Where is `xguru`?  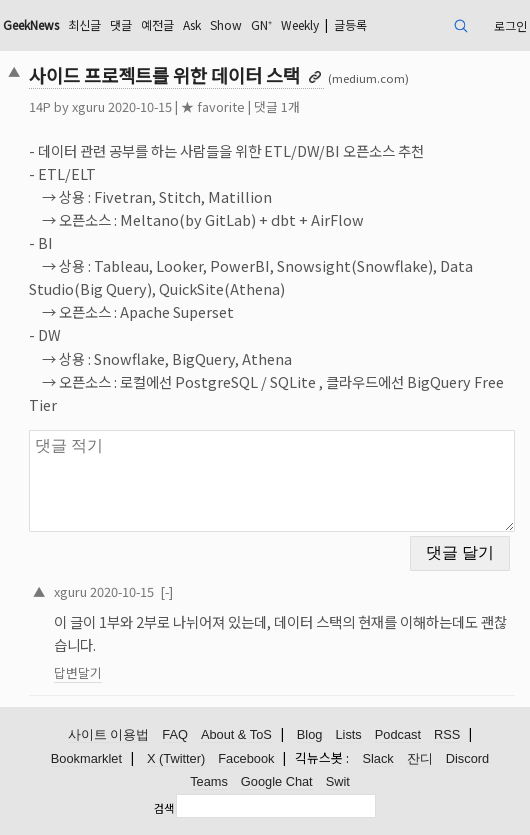
xguru is located at coordinates (88, 106).